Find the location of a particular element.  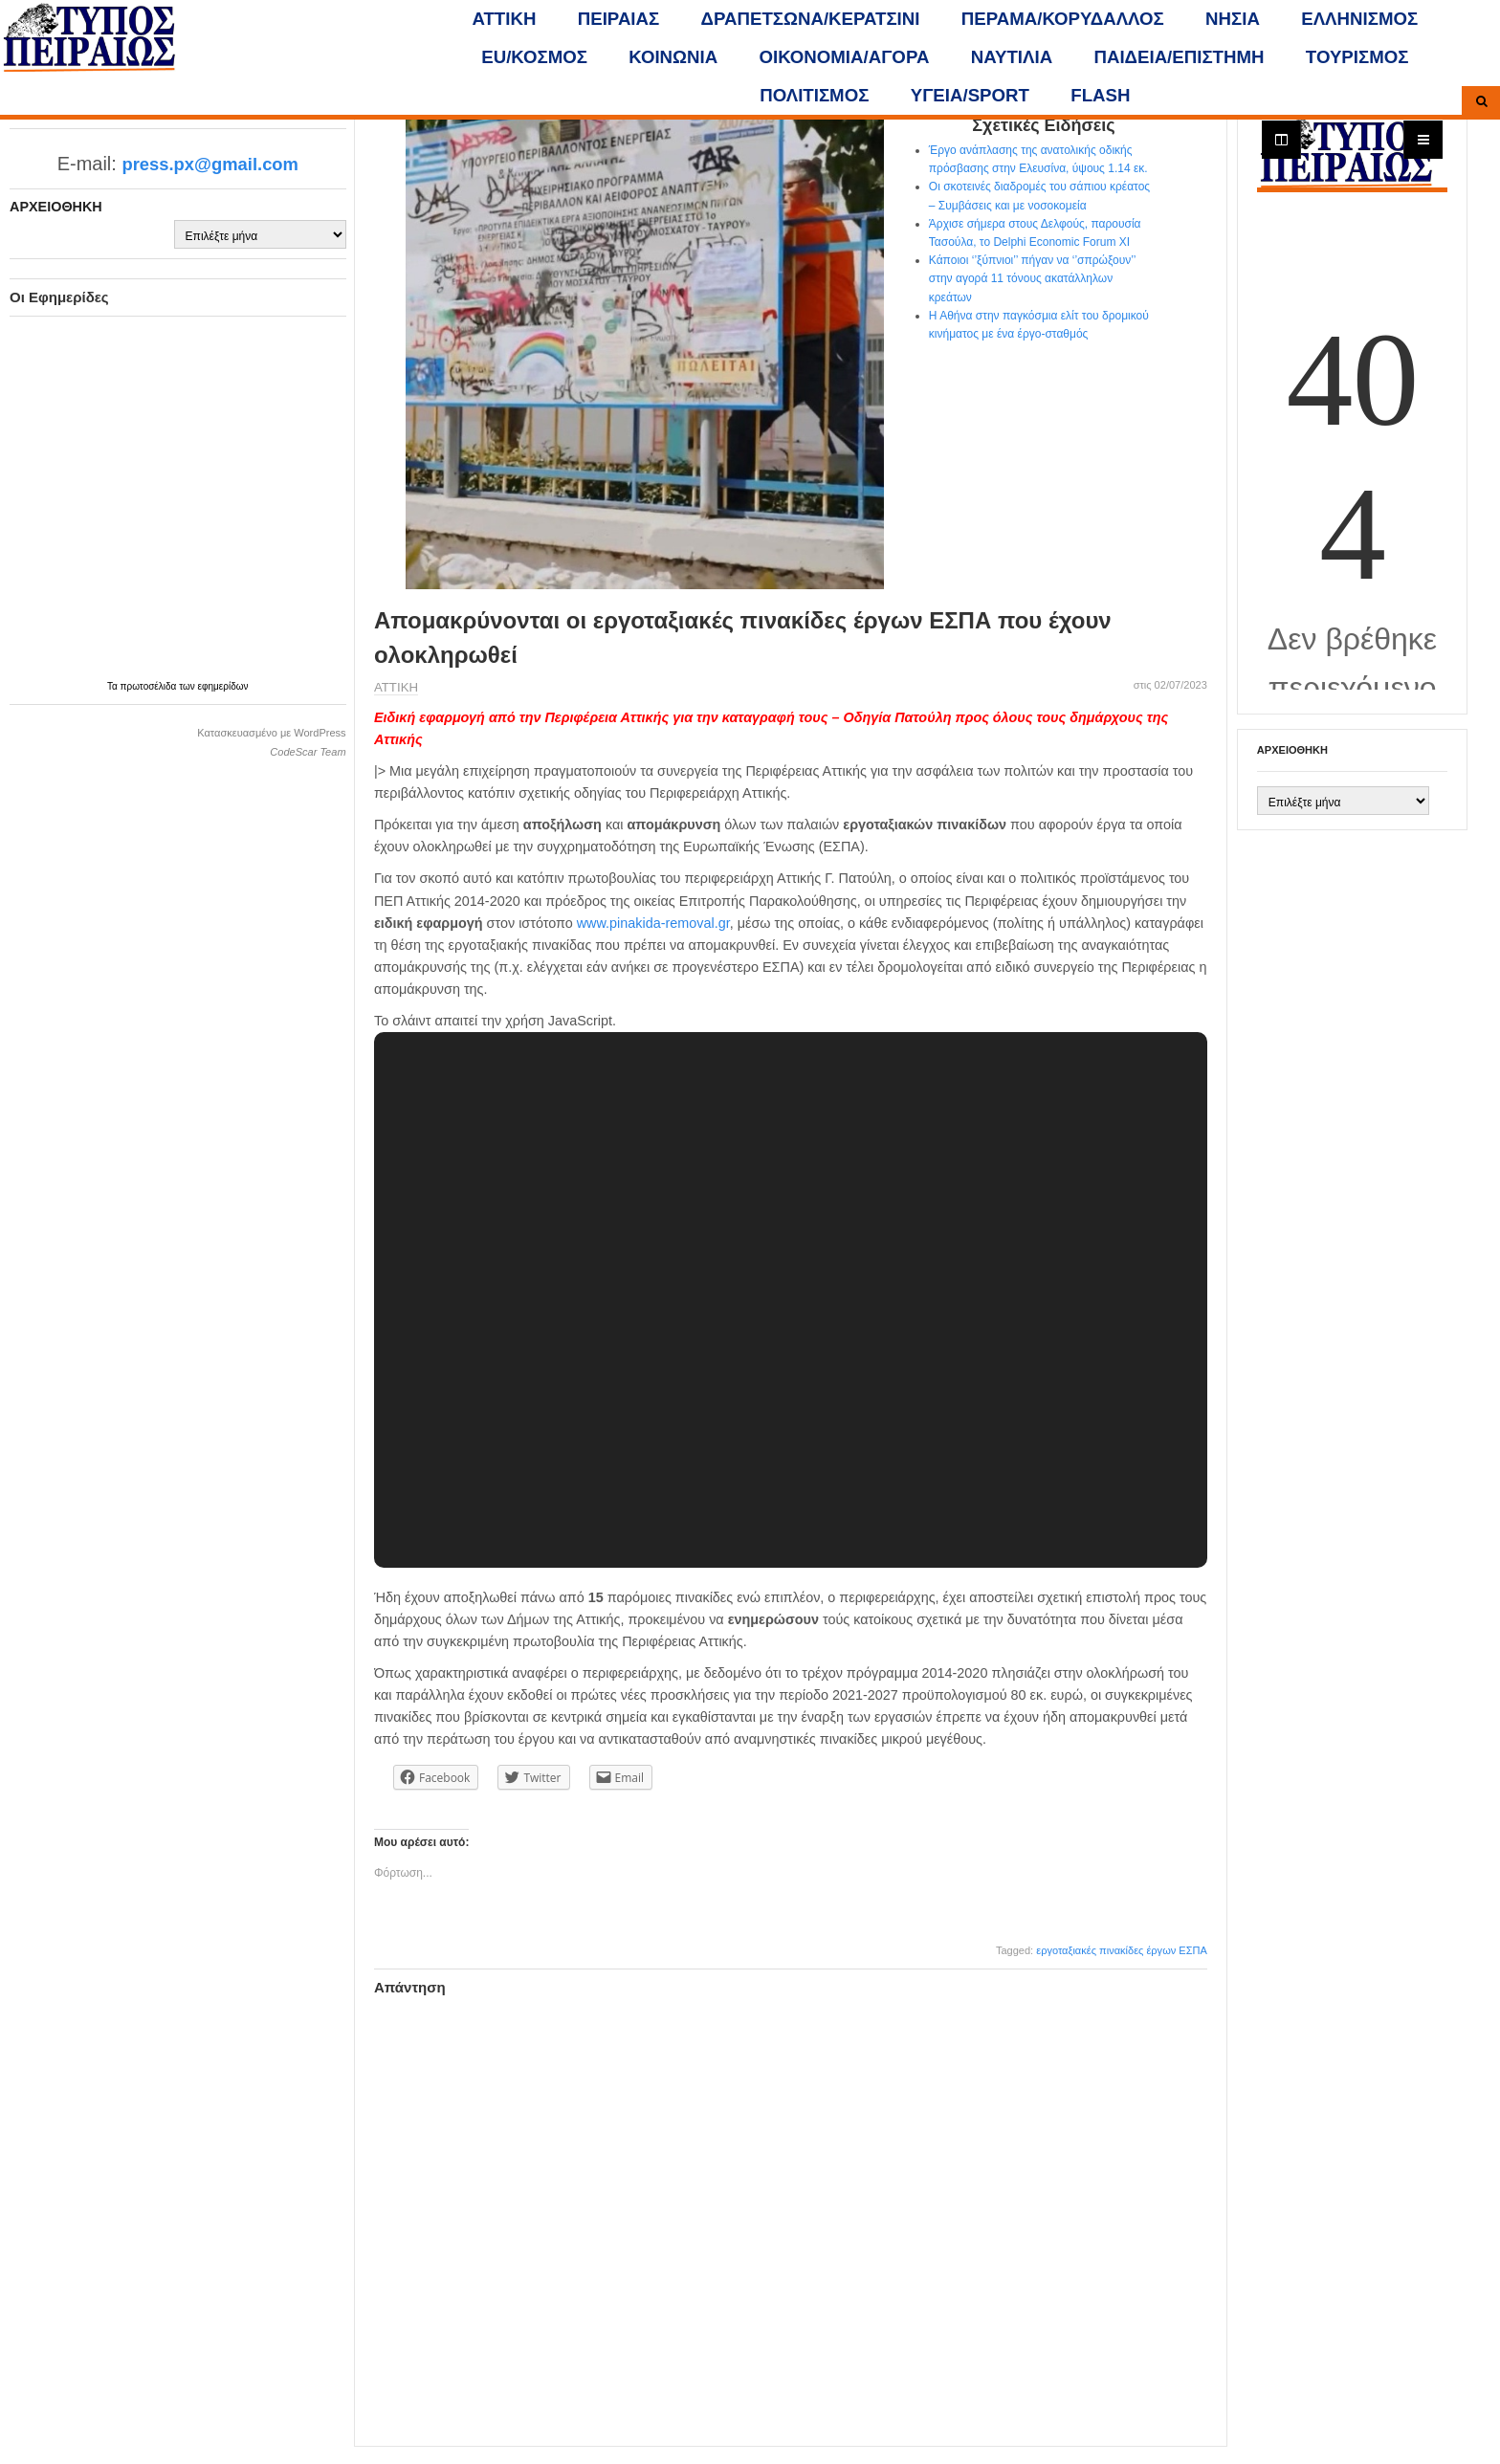

ΝΑΥΤΙΛΙΑ is located at coordinates (1011, 57).